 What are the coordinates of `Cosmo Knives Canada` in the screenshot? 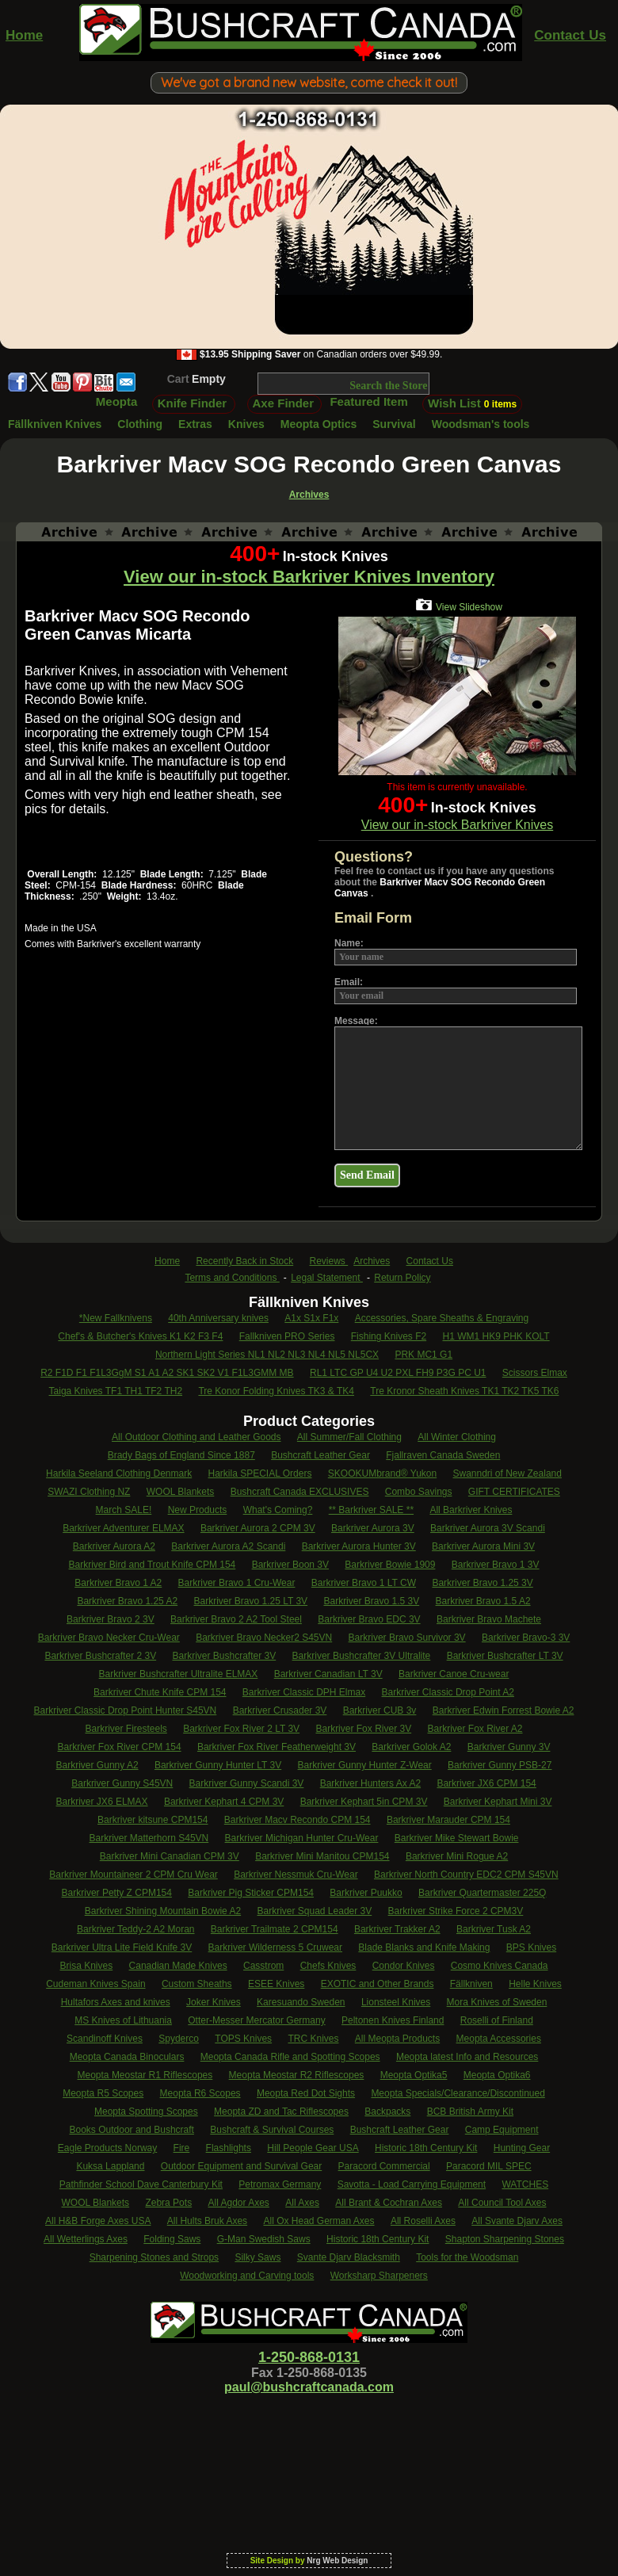 It's located at (499, 1965).